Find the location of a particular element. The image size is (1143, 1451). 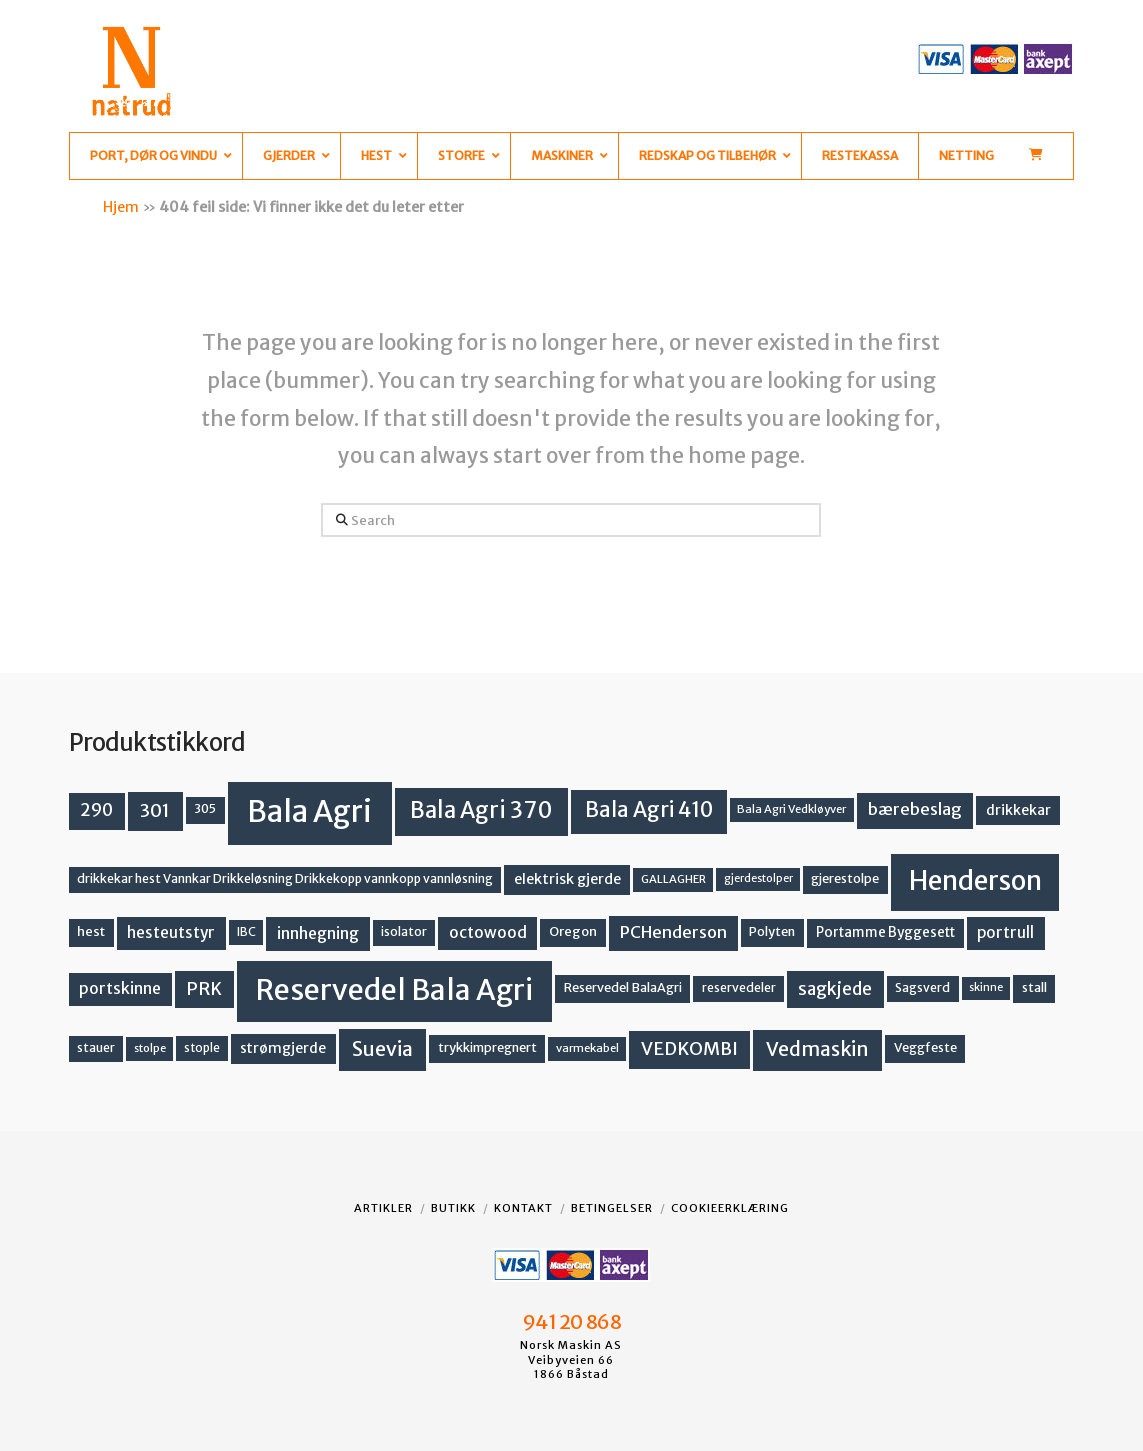

Betingelser is located at coordinates (612, 1208).